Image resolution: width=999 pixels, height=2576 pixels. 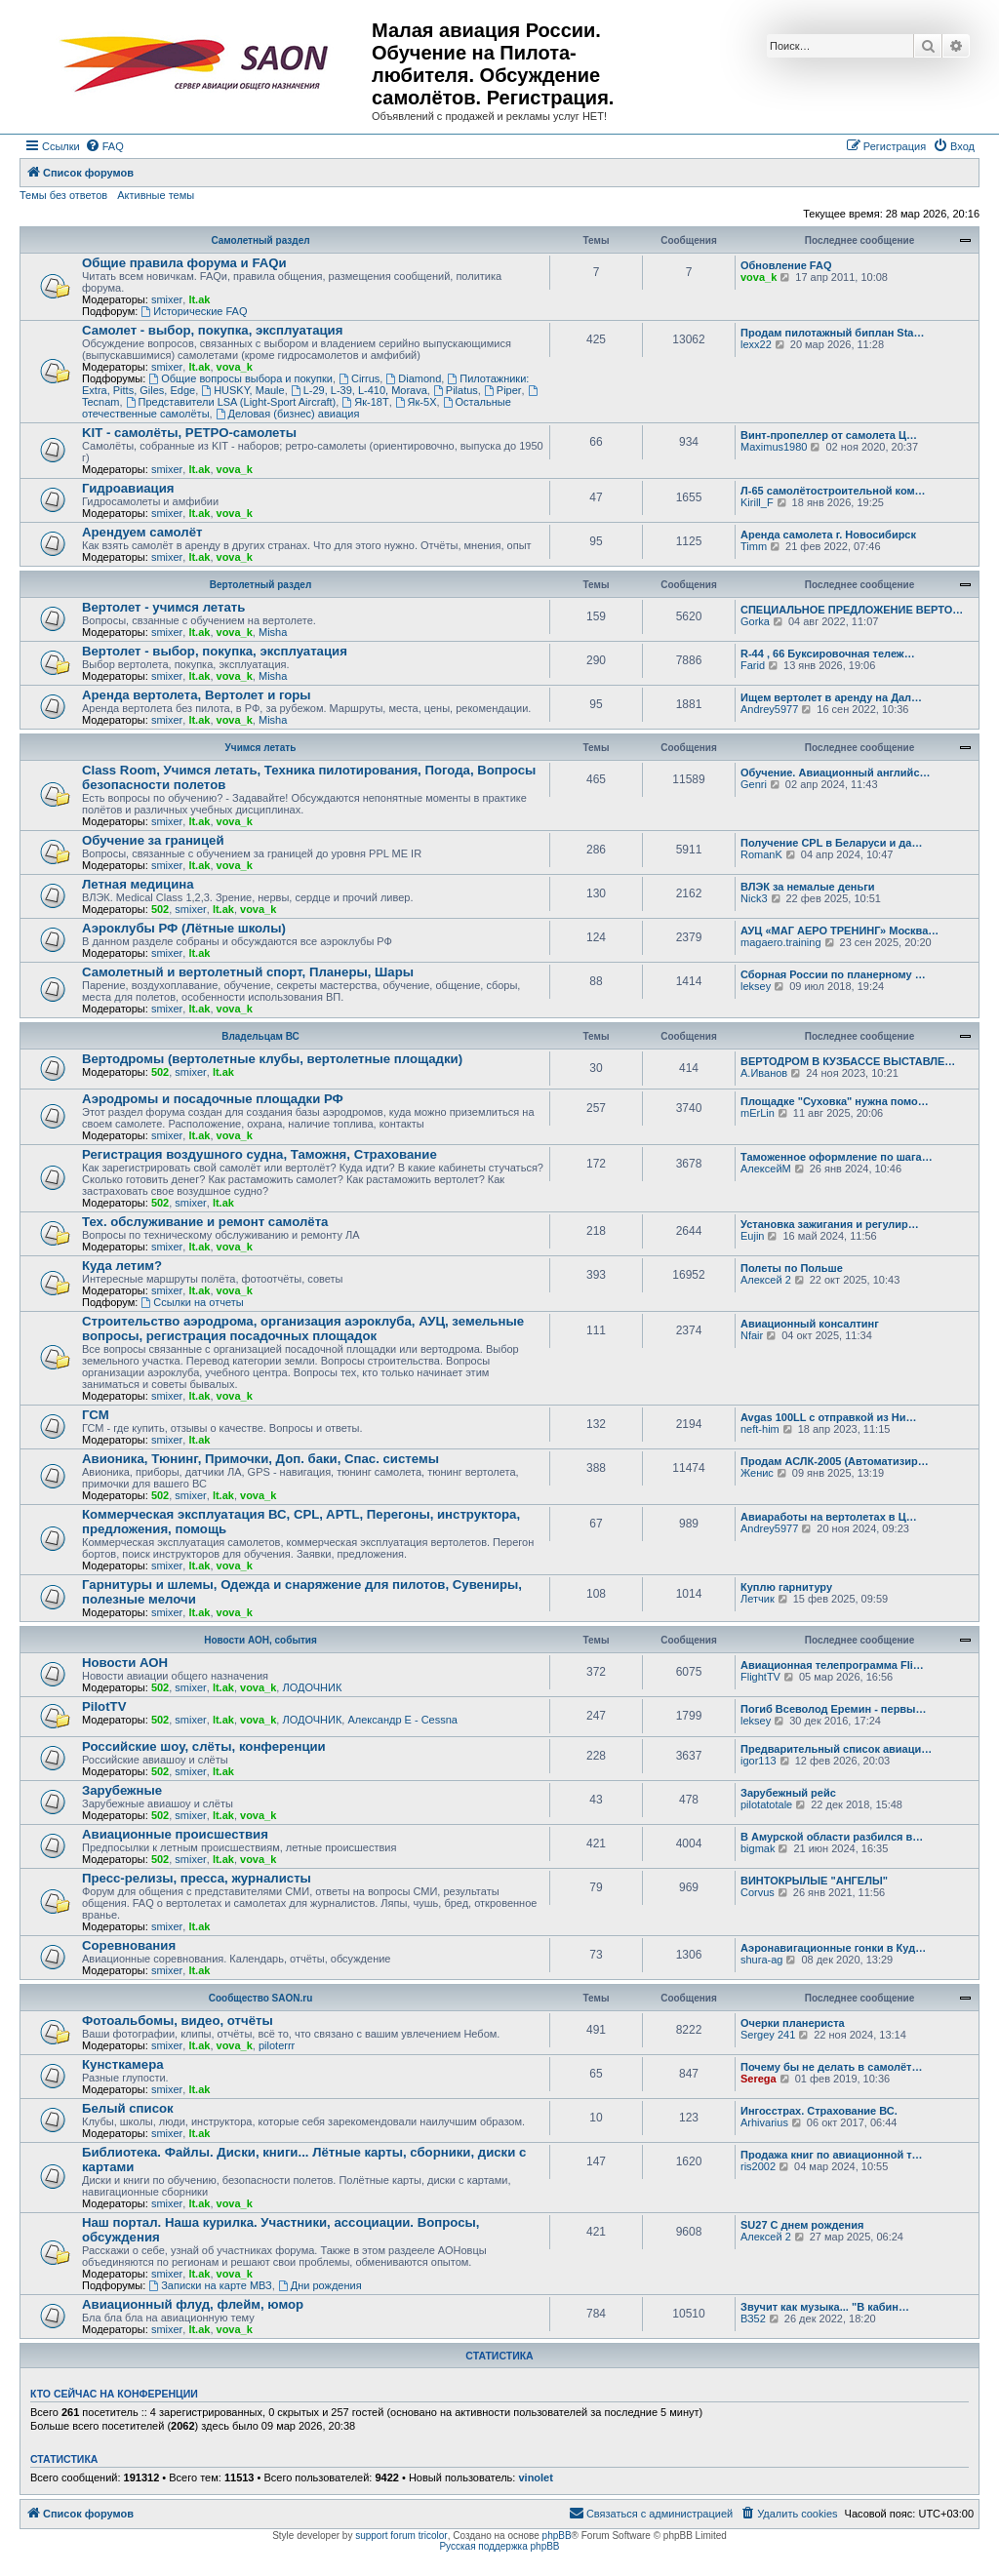 What do you see at coordinates (801, 2225) in the screenshot?
I see `SU27 С днем рождения` at bounding box center [801, 2225].